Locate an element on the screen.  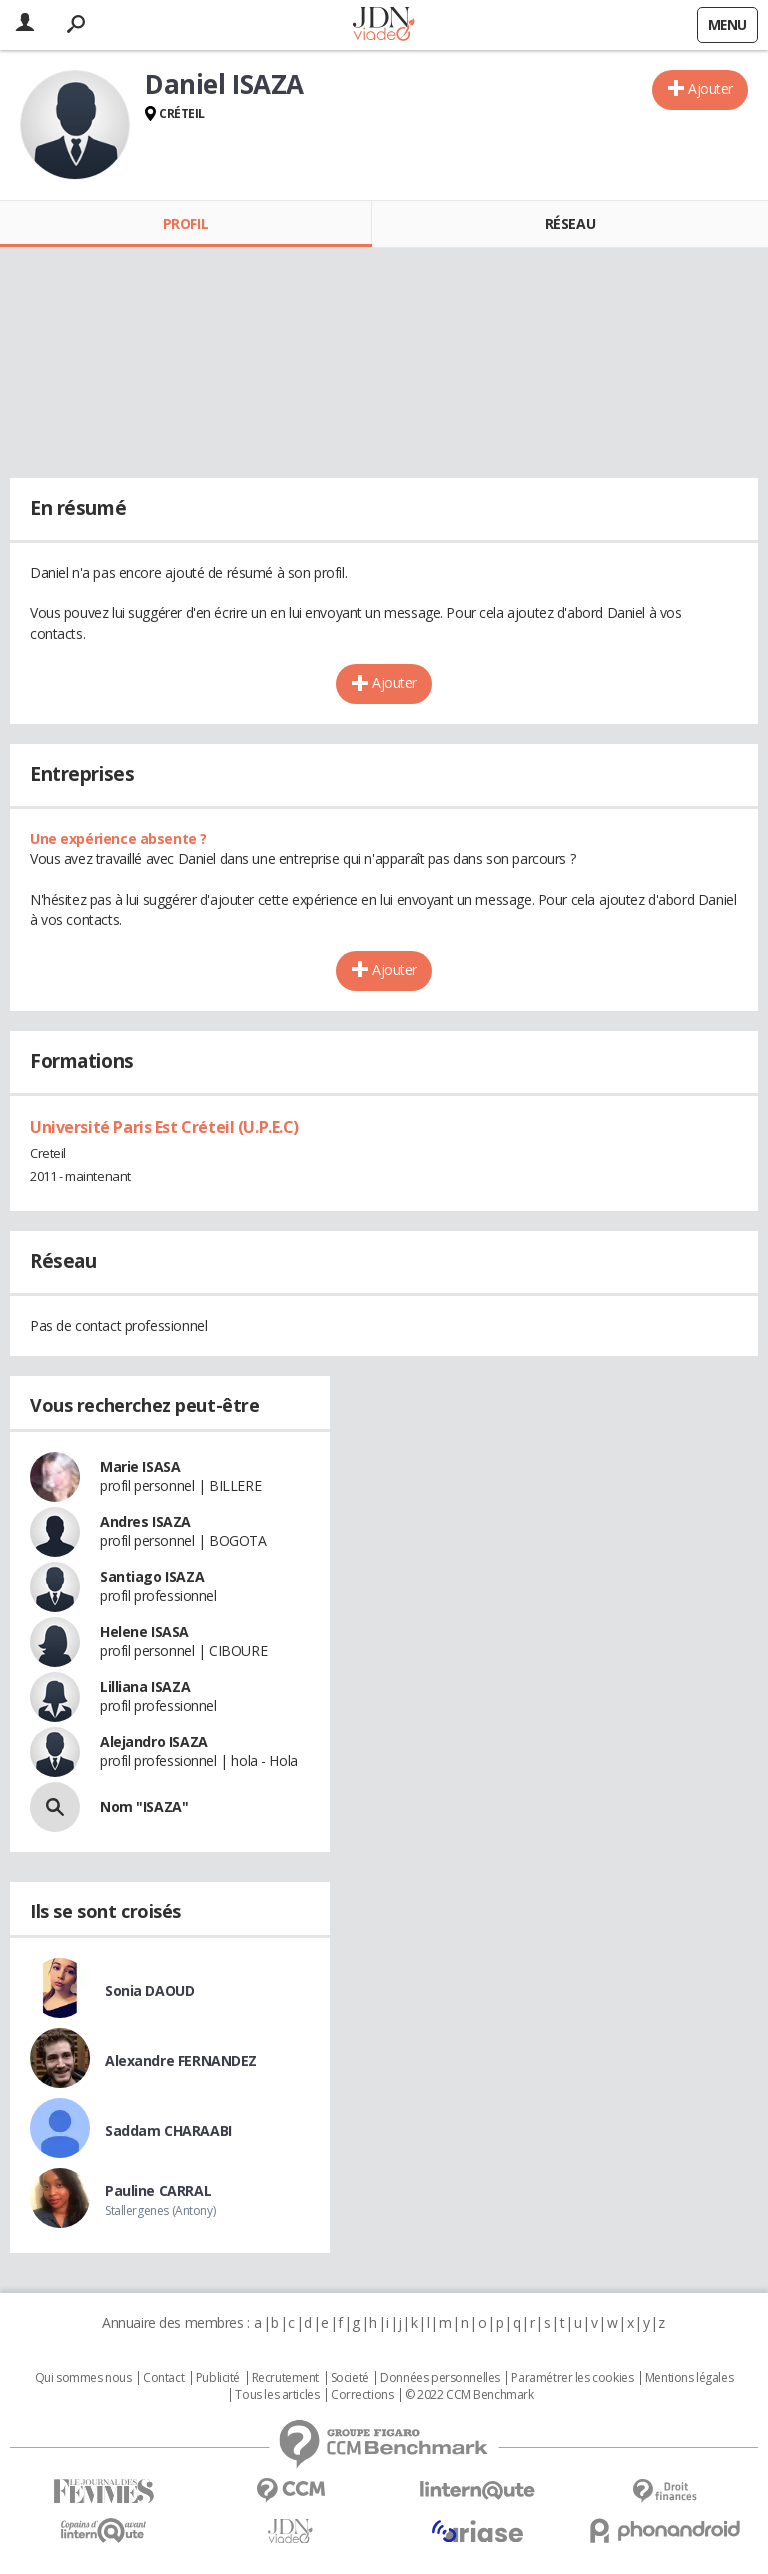
Alexandre FERNANDEZ is located at coordinates (181, 2060).